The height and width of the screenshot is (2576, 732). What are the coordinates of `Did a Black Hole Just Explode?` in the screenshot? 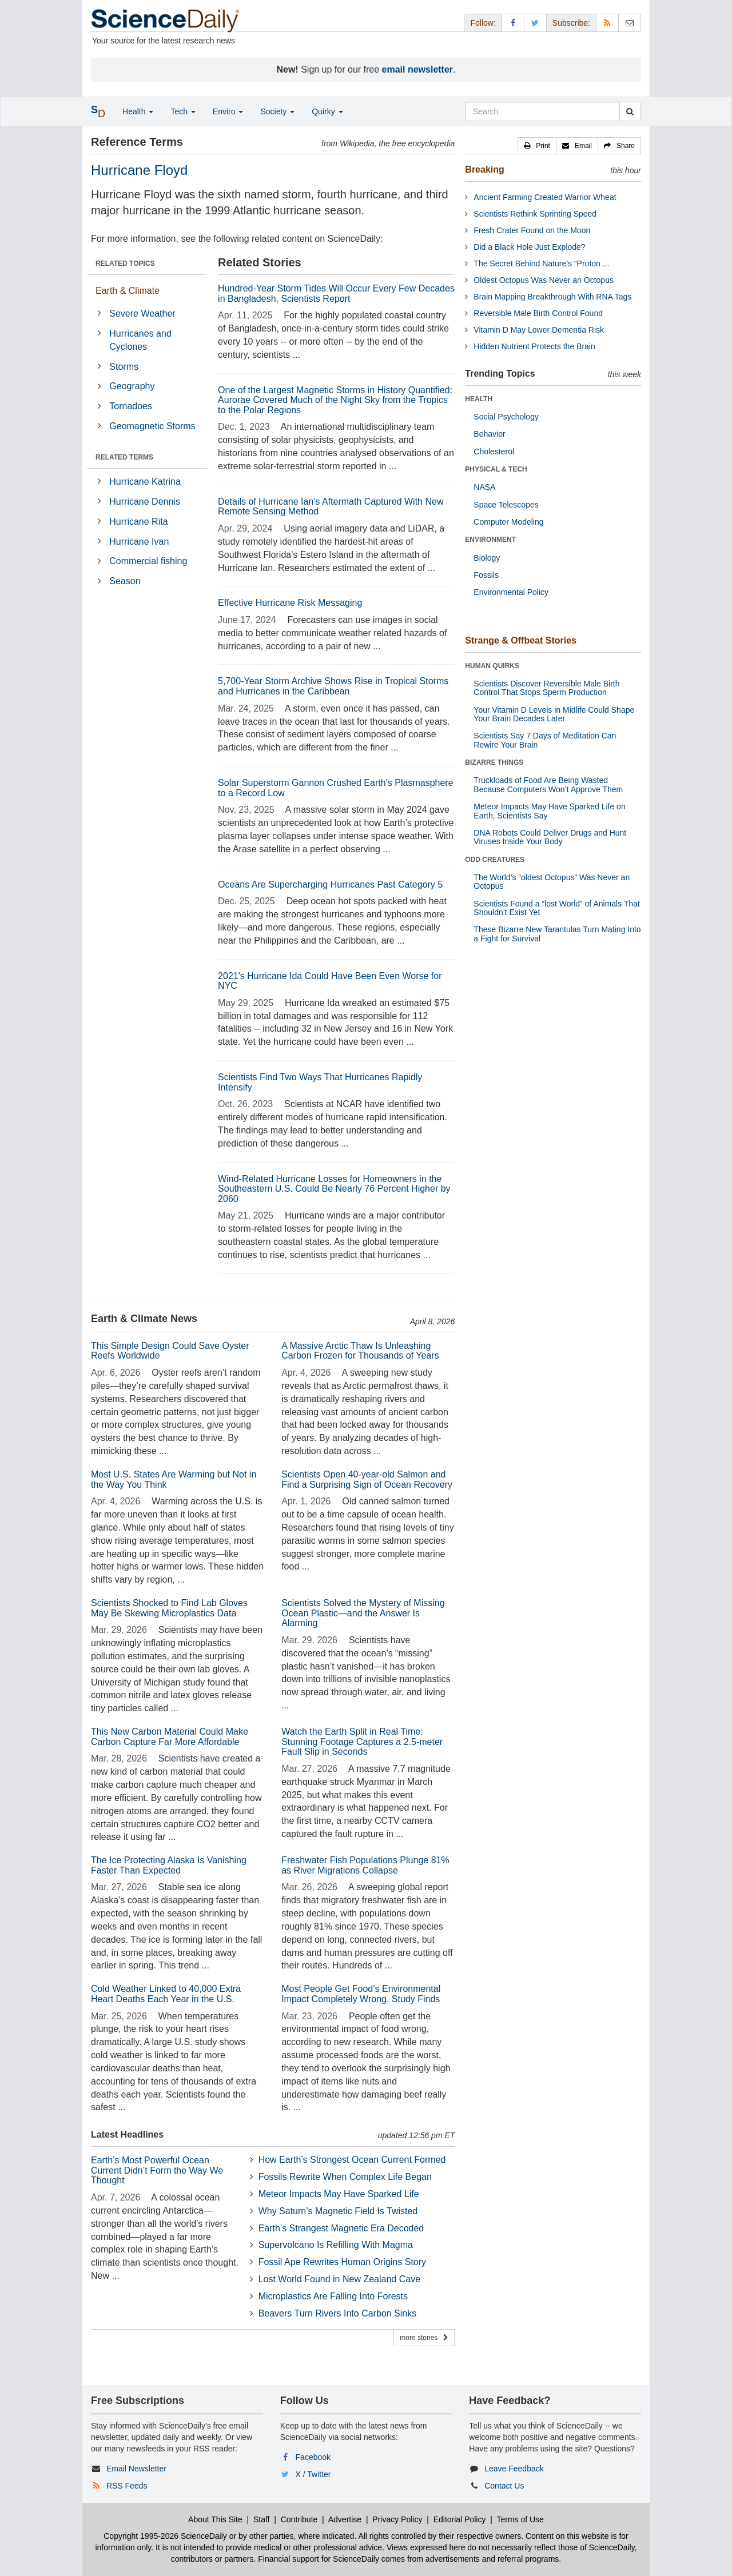 It's located at (529, 246).